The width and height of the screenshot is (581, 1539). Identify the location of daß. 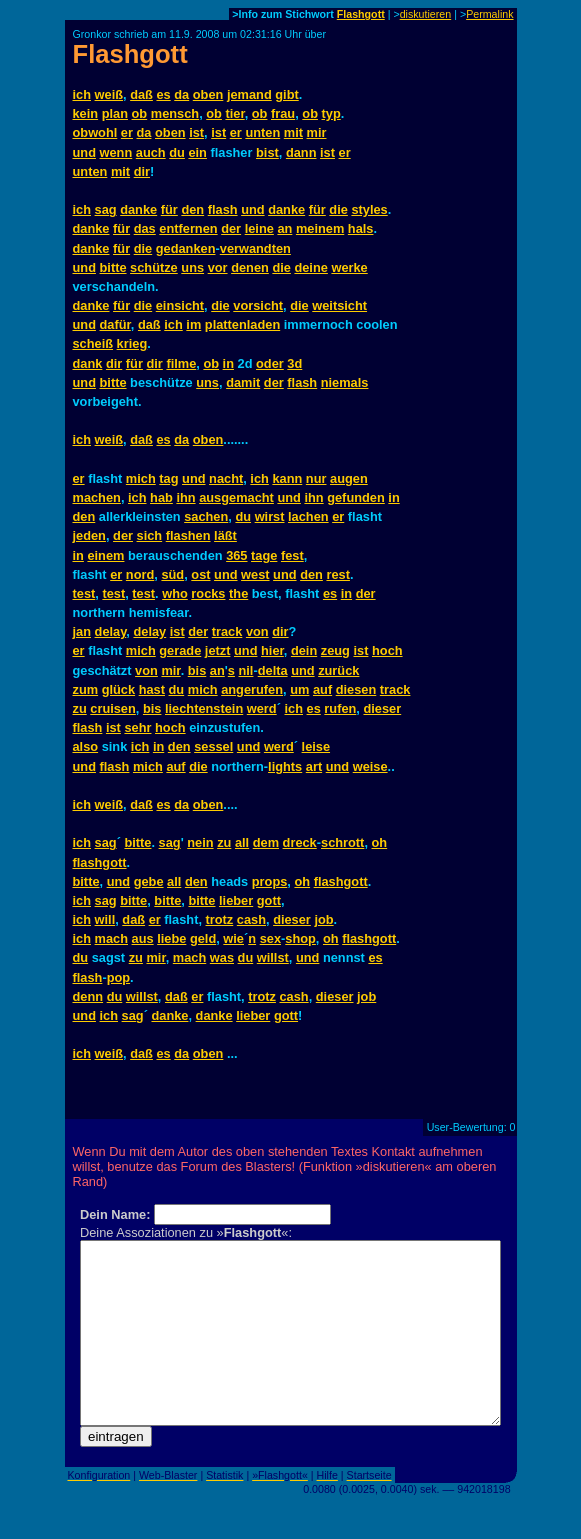
(141, 94).